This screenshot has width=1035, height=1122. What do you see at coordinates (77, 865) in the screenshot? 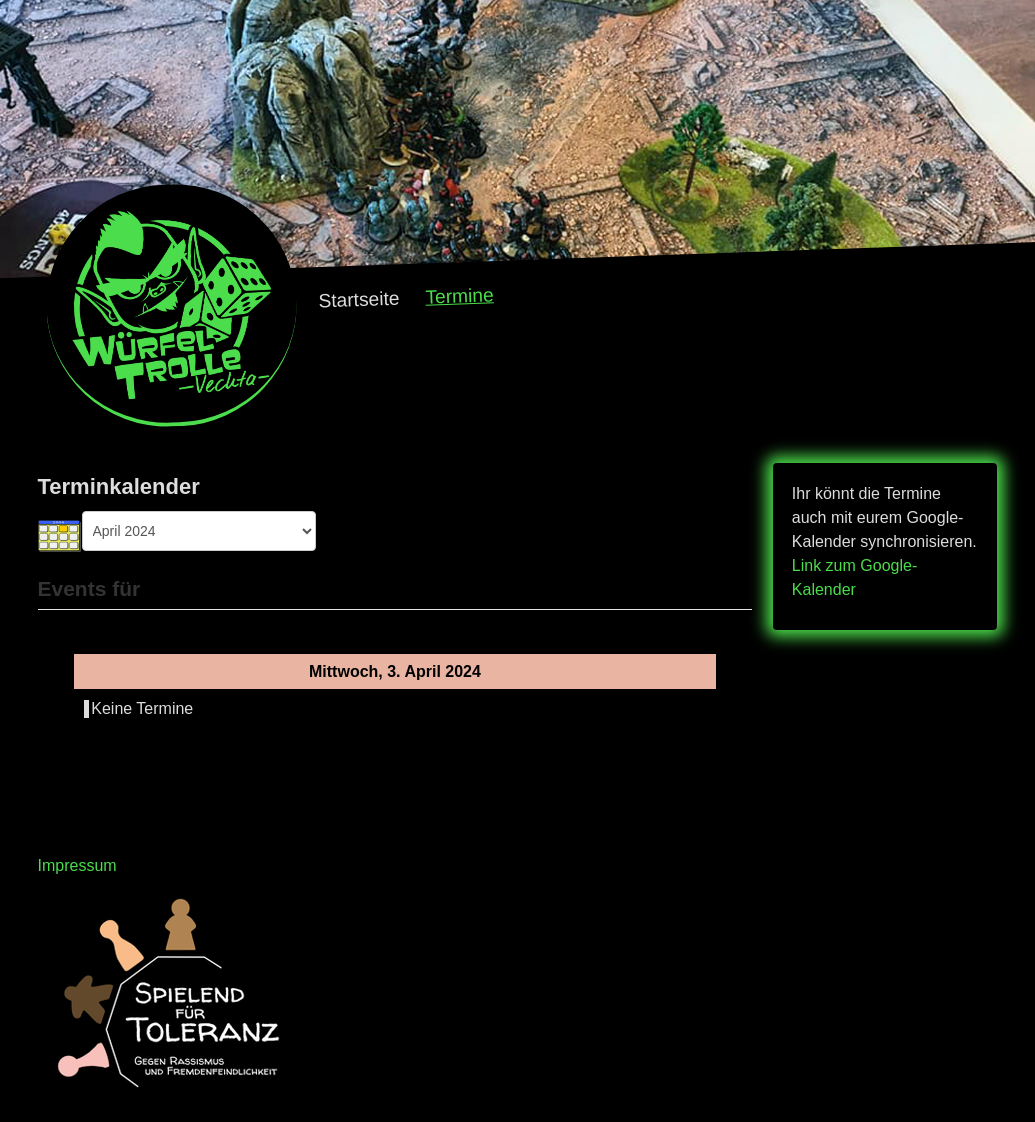
I see `Impressum` at bounding box center [77, 865].